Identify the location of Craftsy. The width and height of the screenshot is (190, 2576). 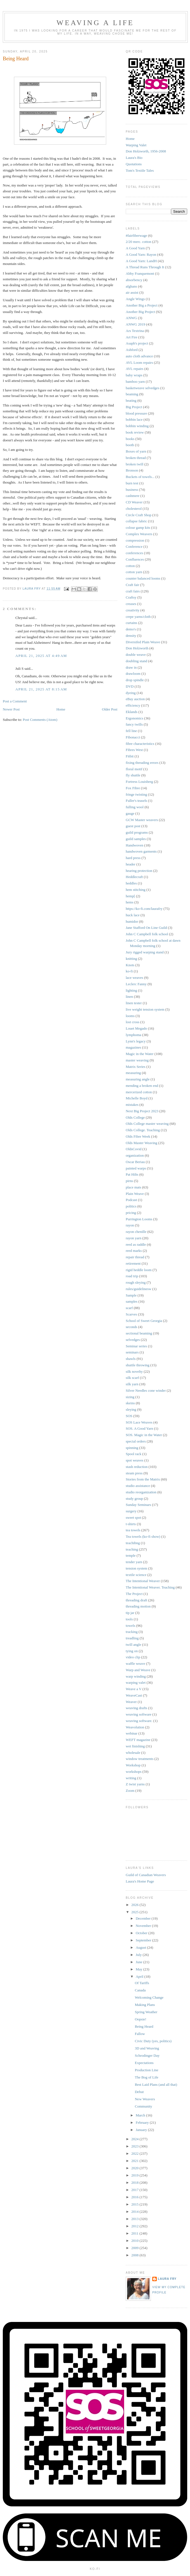
(131, 597).